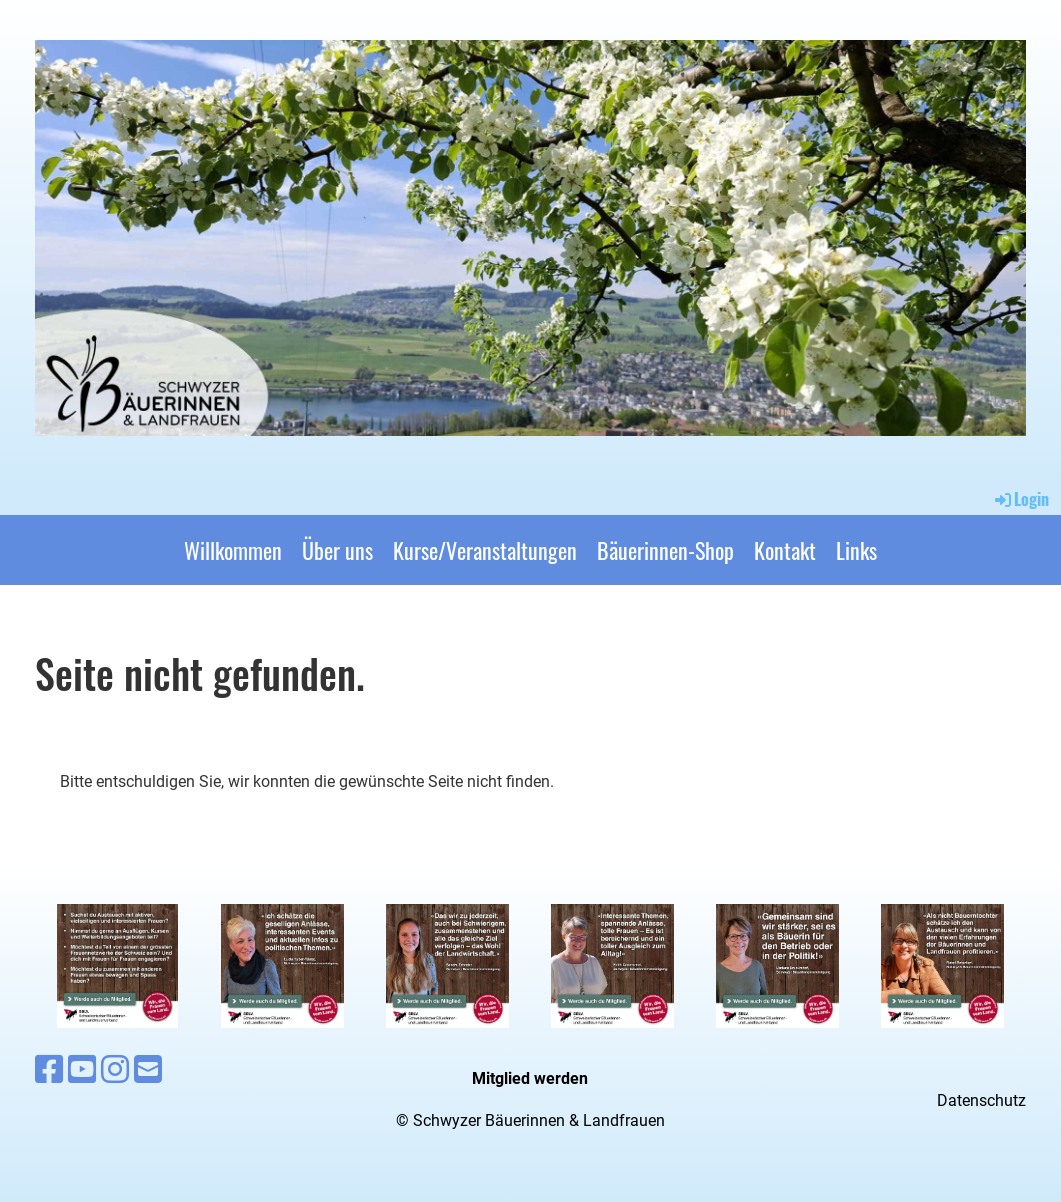  I want to click on Links, so click(856, 550).